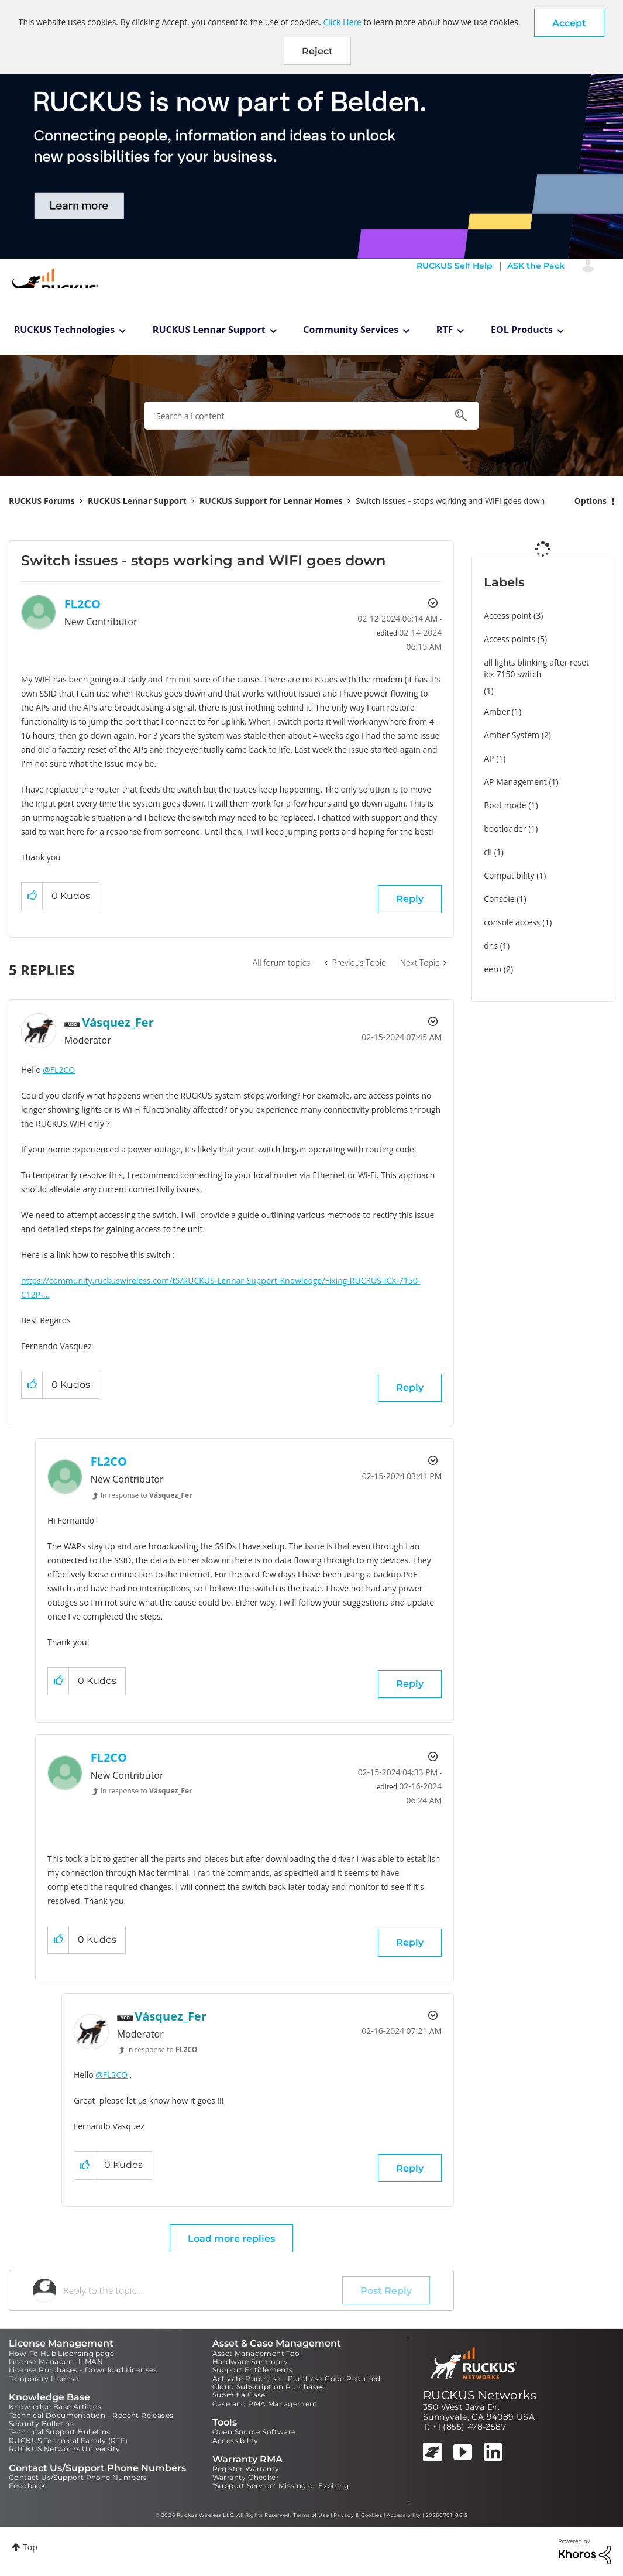  What do you see at coordinates (522, 329) in the screenshot?
I see `EOL Products` at bounding box center [522, 329].